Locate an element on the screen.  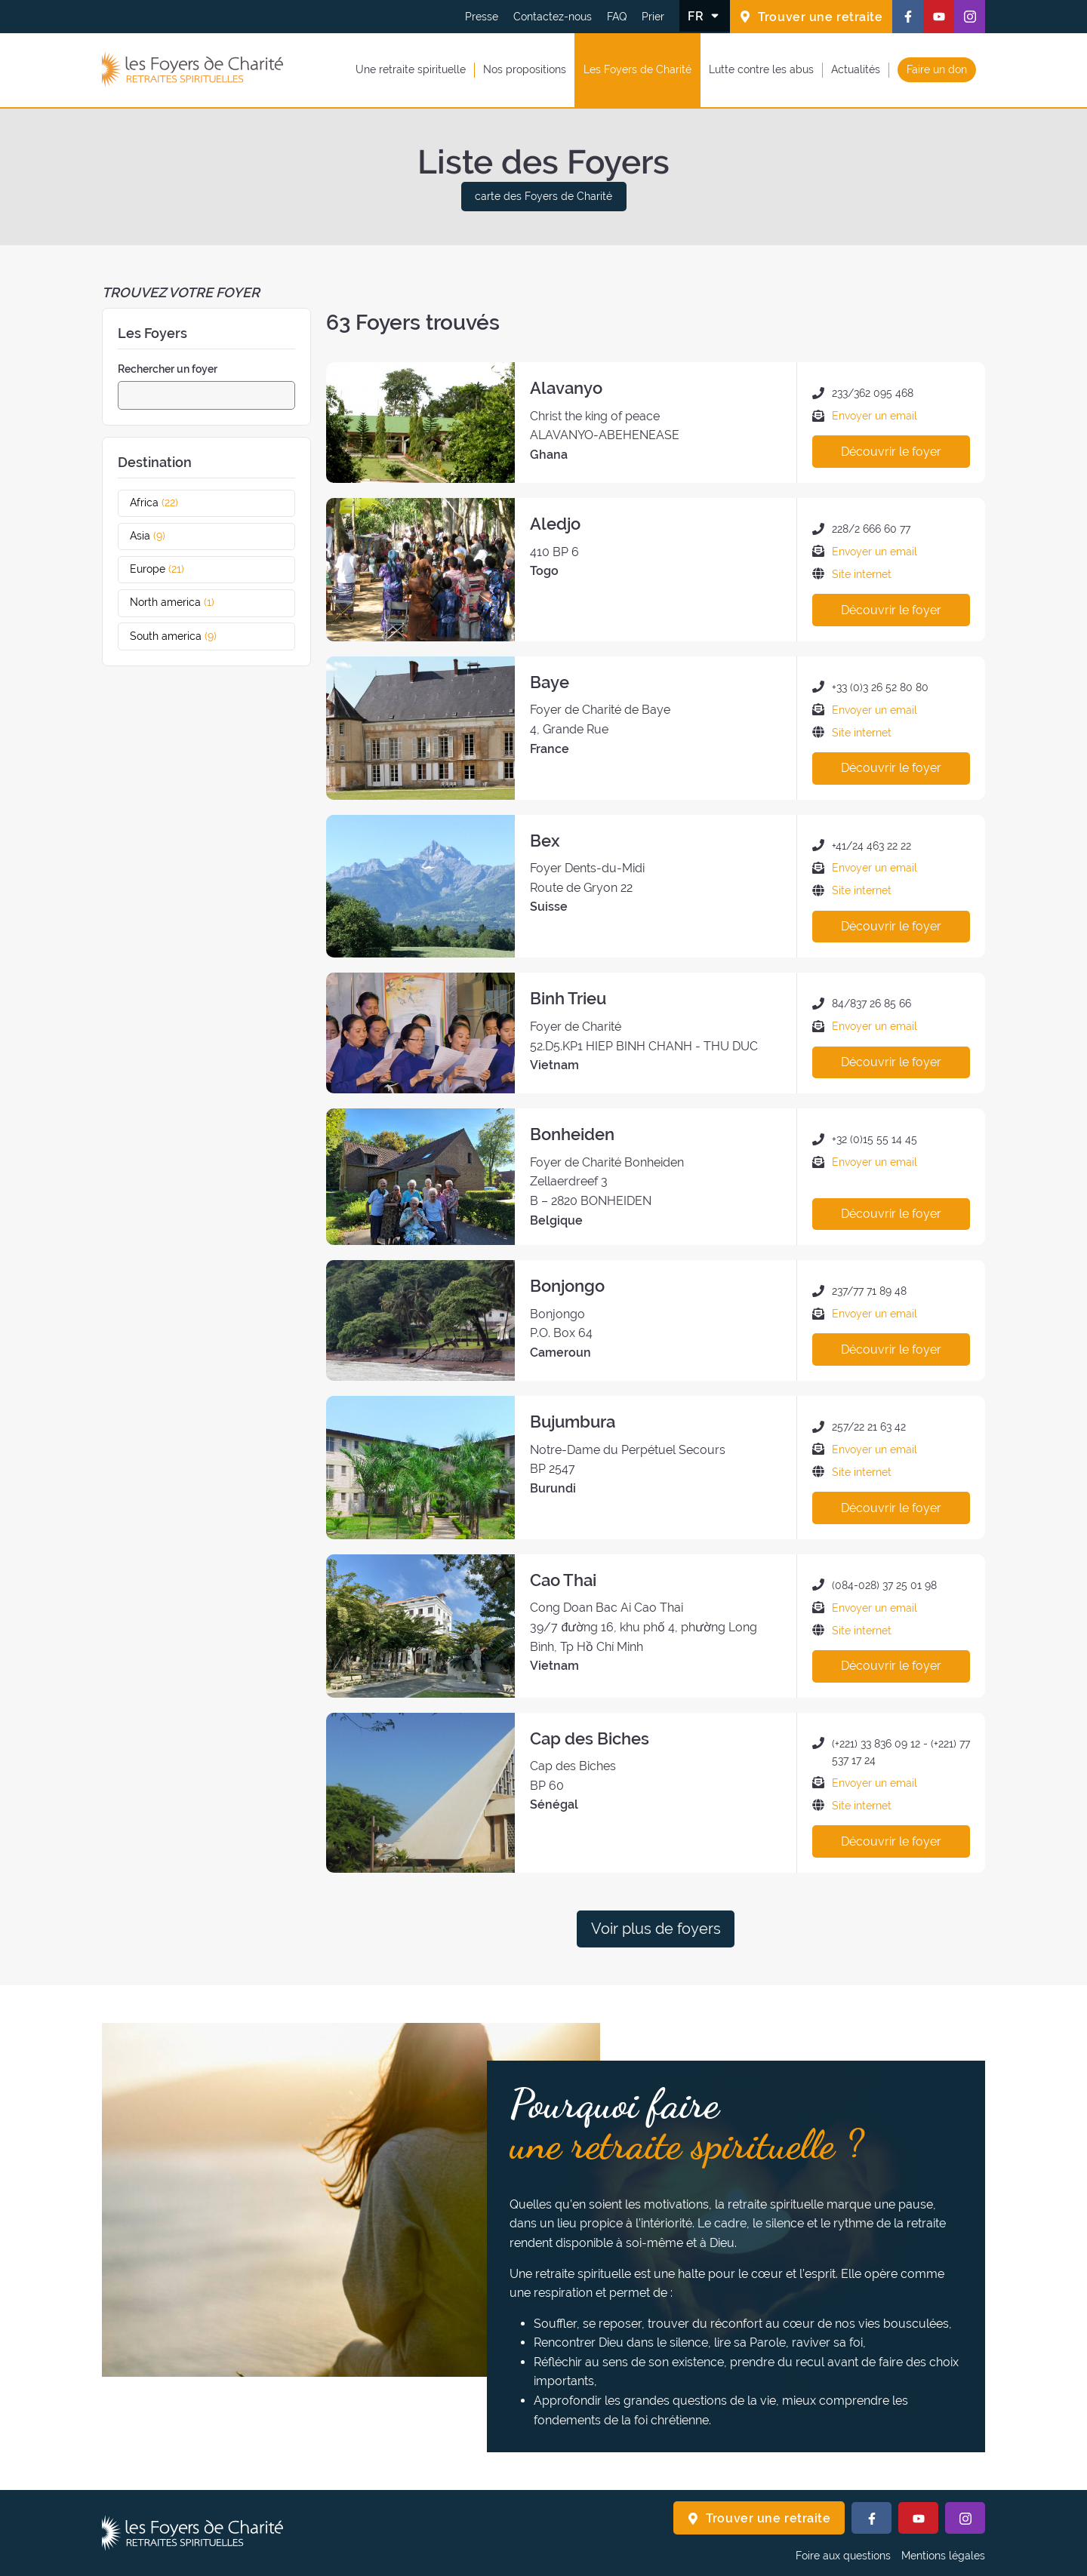
Asia is located at coordinates (161, 536).